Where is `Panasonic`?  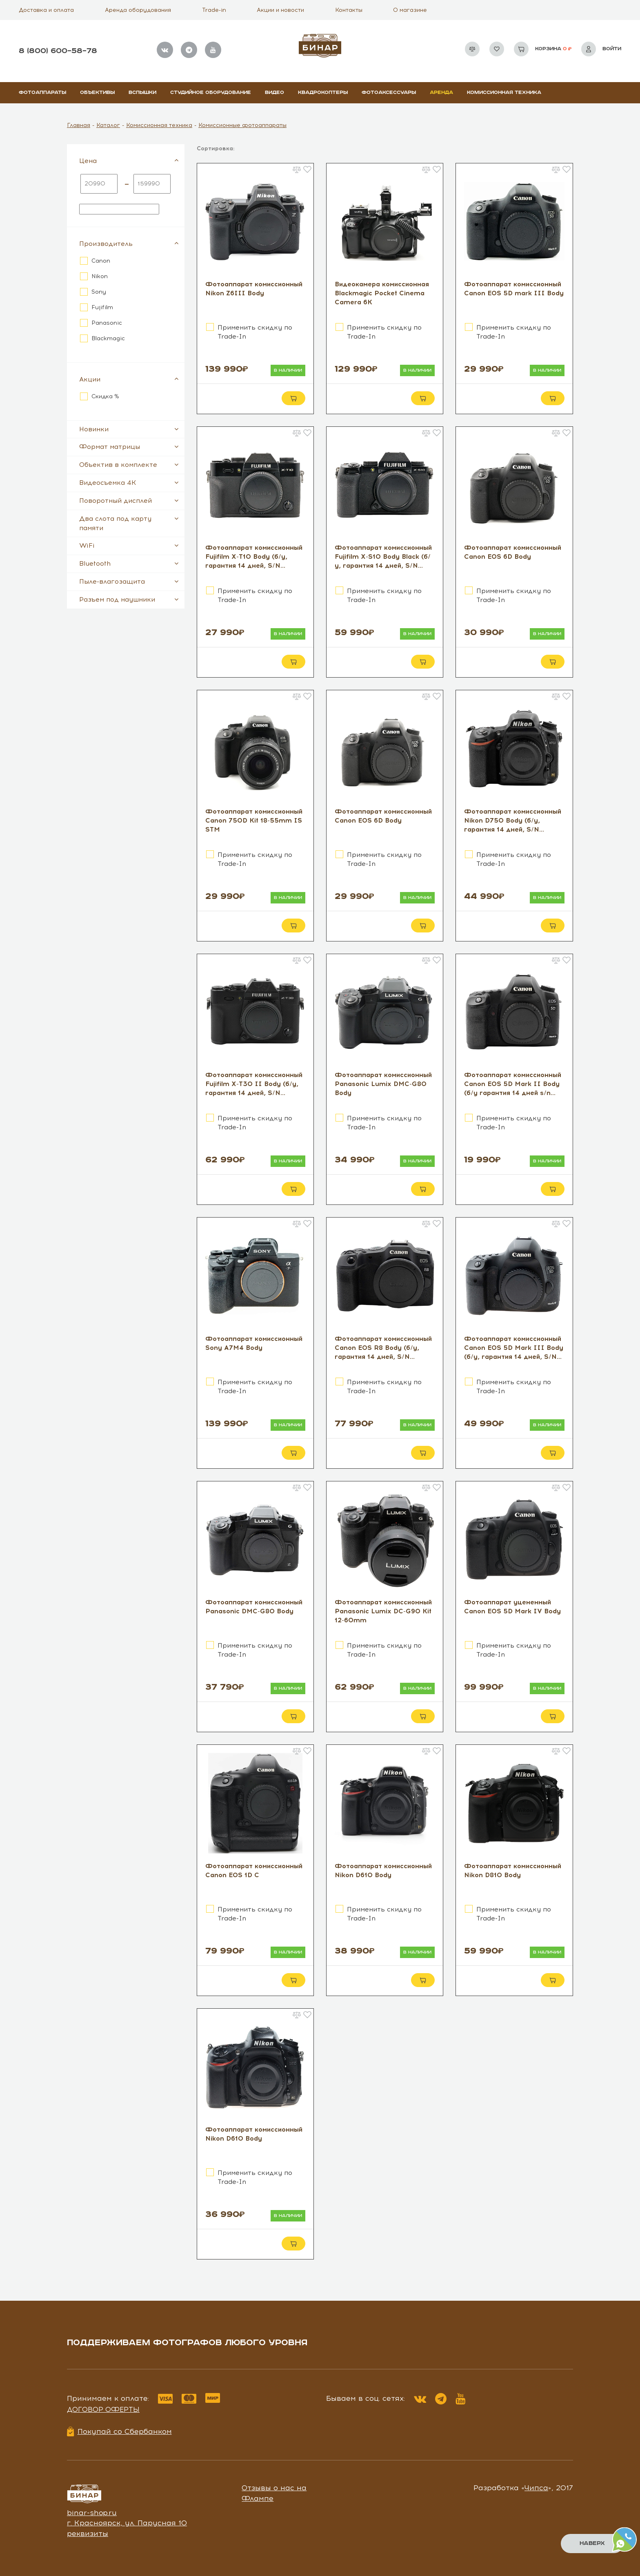 Panasonic is located at coordinates (106, 322).